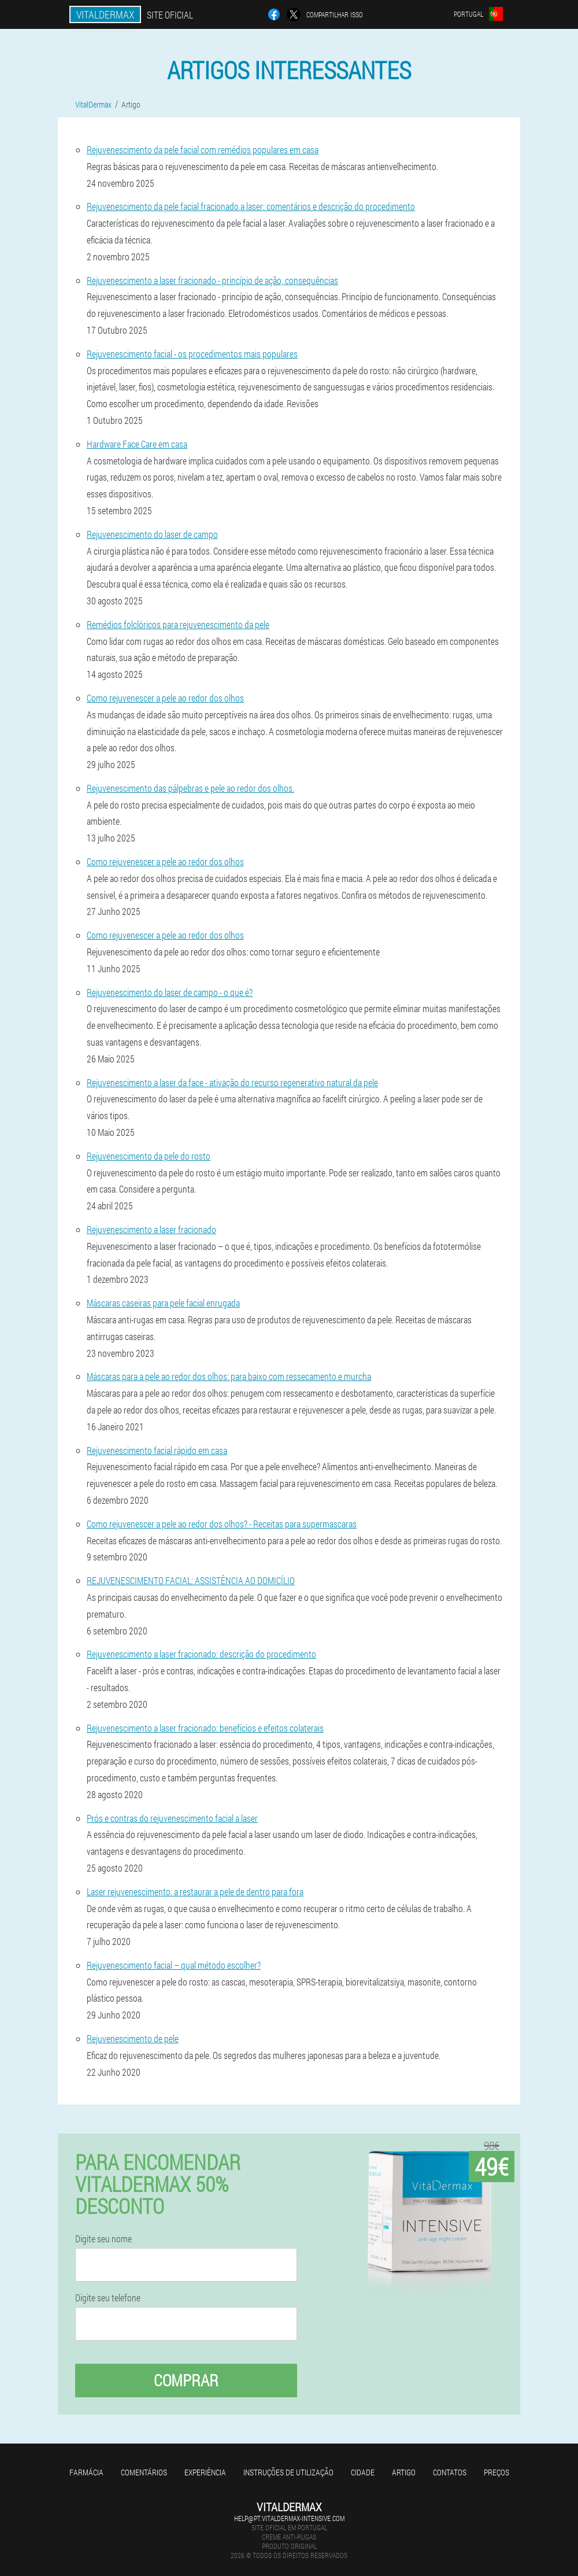 This screenshot has width=578, height=2576. What do you see at coordinates (148, 1156) in the screenshot?
I see `Rejuvenescimento da pele do rosto` at bounding box center [148, 1156].